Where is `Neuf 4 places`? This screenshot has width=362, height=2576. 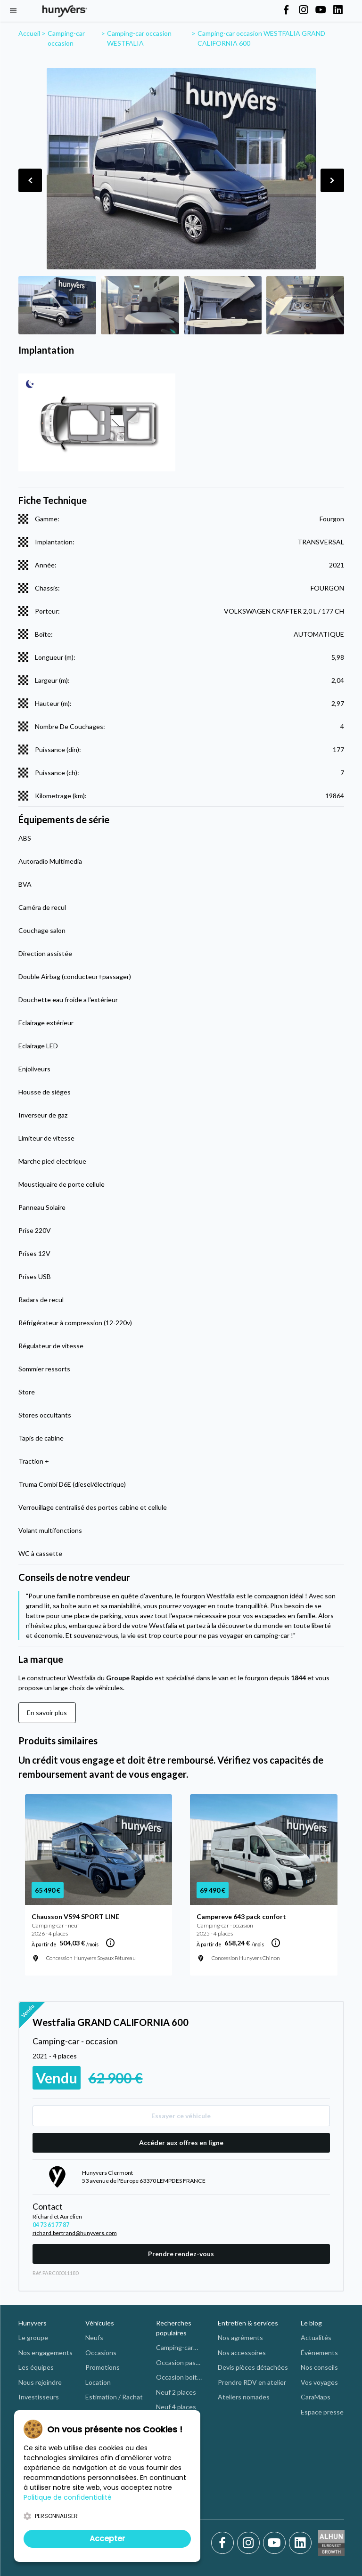
Neuf 4 places is located at coordinates (176, 2407).